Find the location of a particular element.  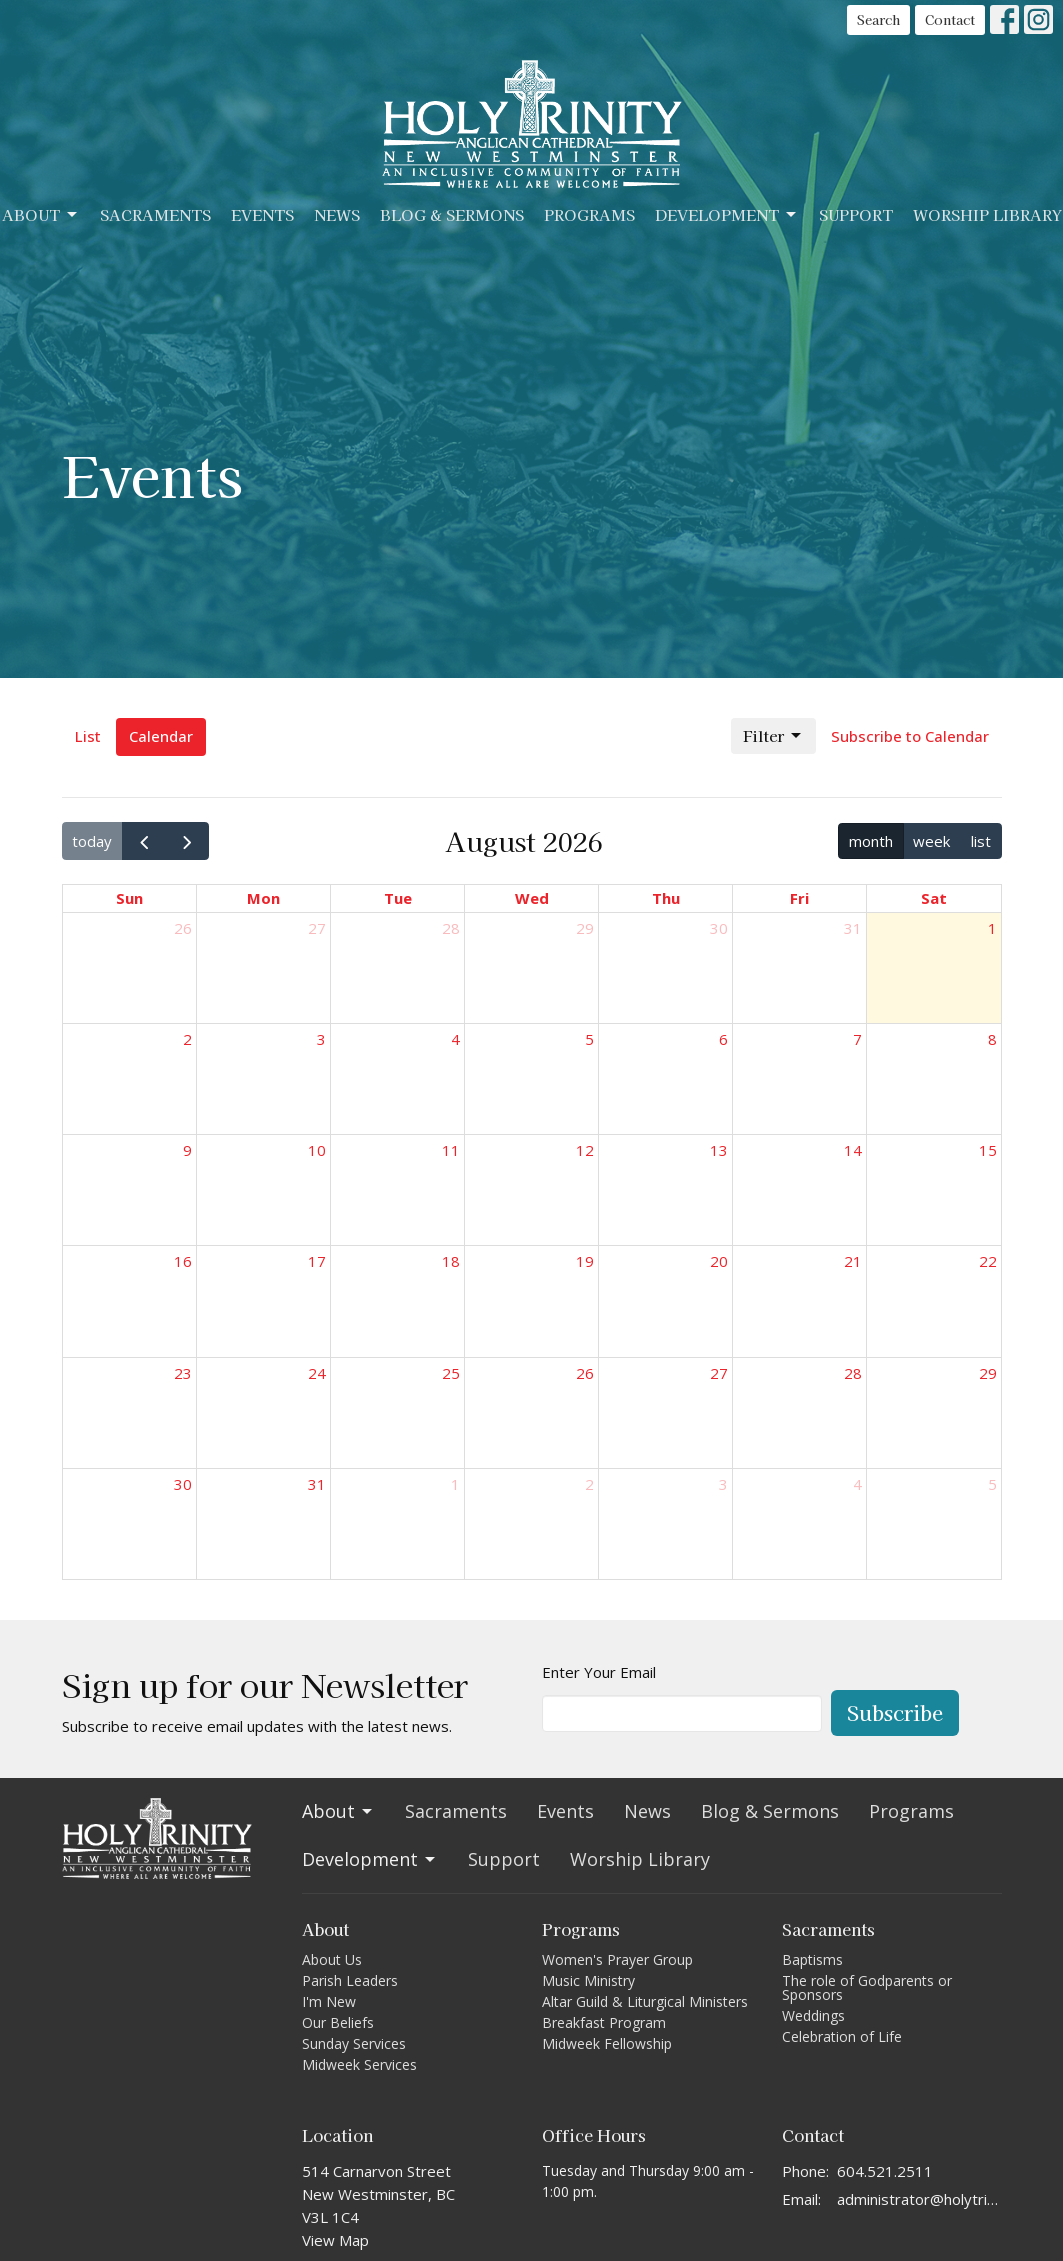

Mon [Monday] is located at coordinates (263, 898).